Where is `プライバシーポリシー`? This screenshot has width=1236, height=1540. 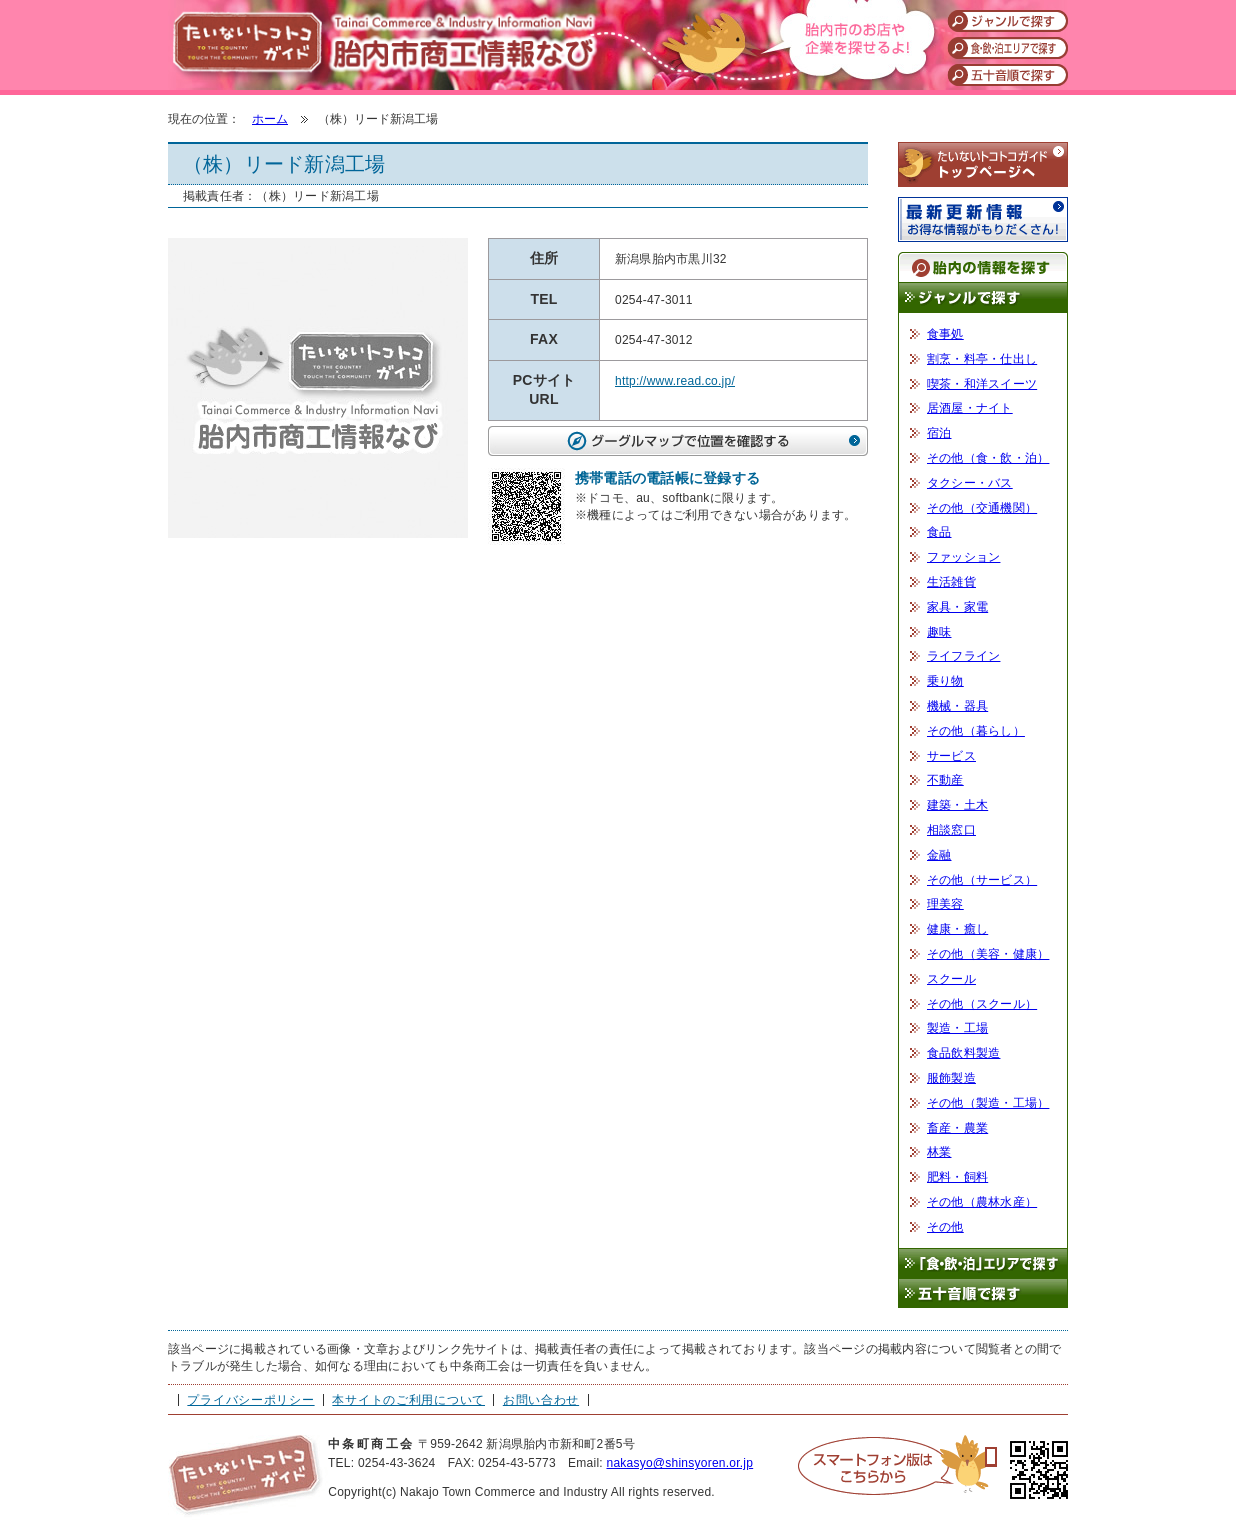
プライバシーポリシー is located at coordinates (250, 1400).